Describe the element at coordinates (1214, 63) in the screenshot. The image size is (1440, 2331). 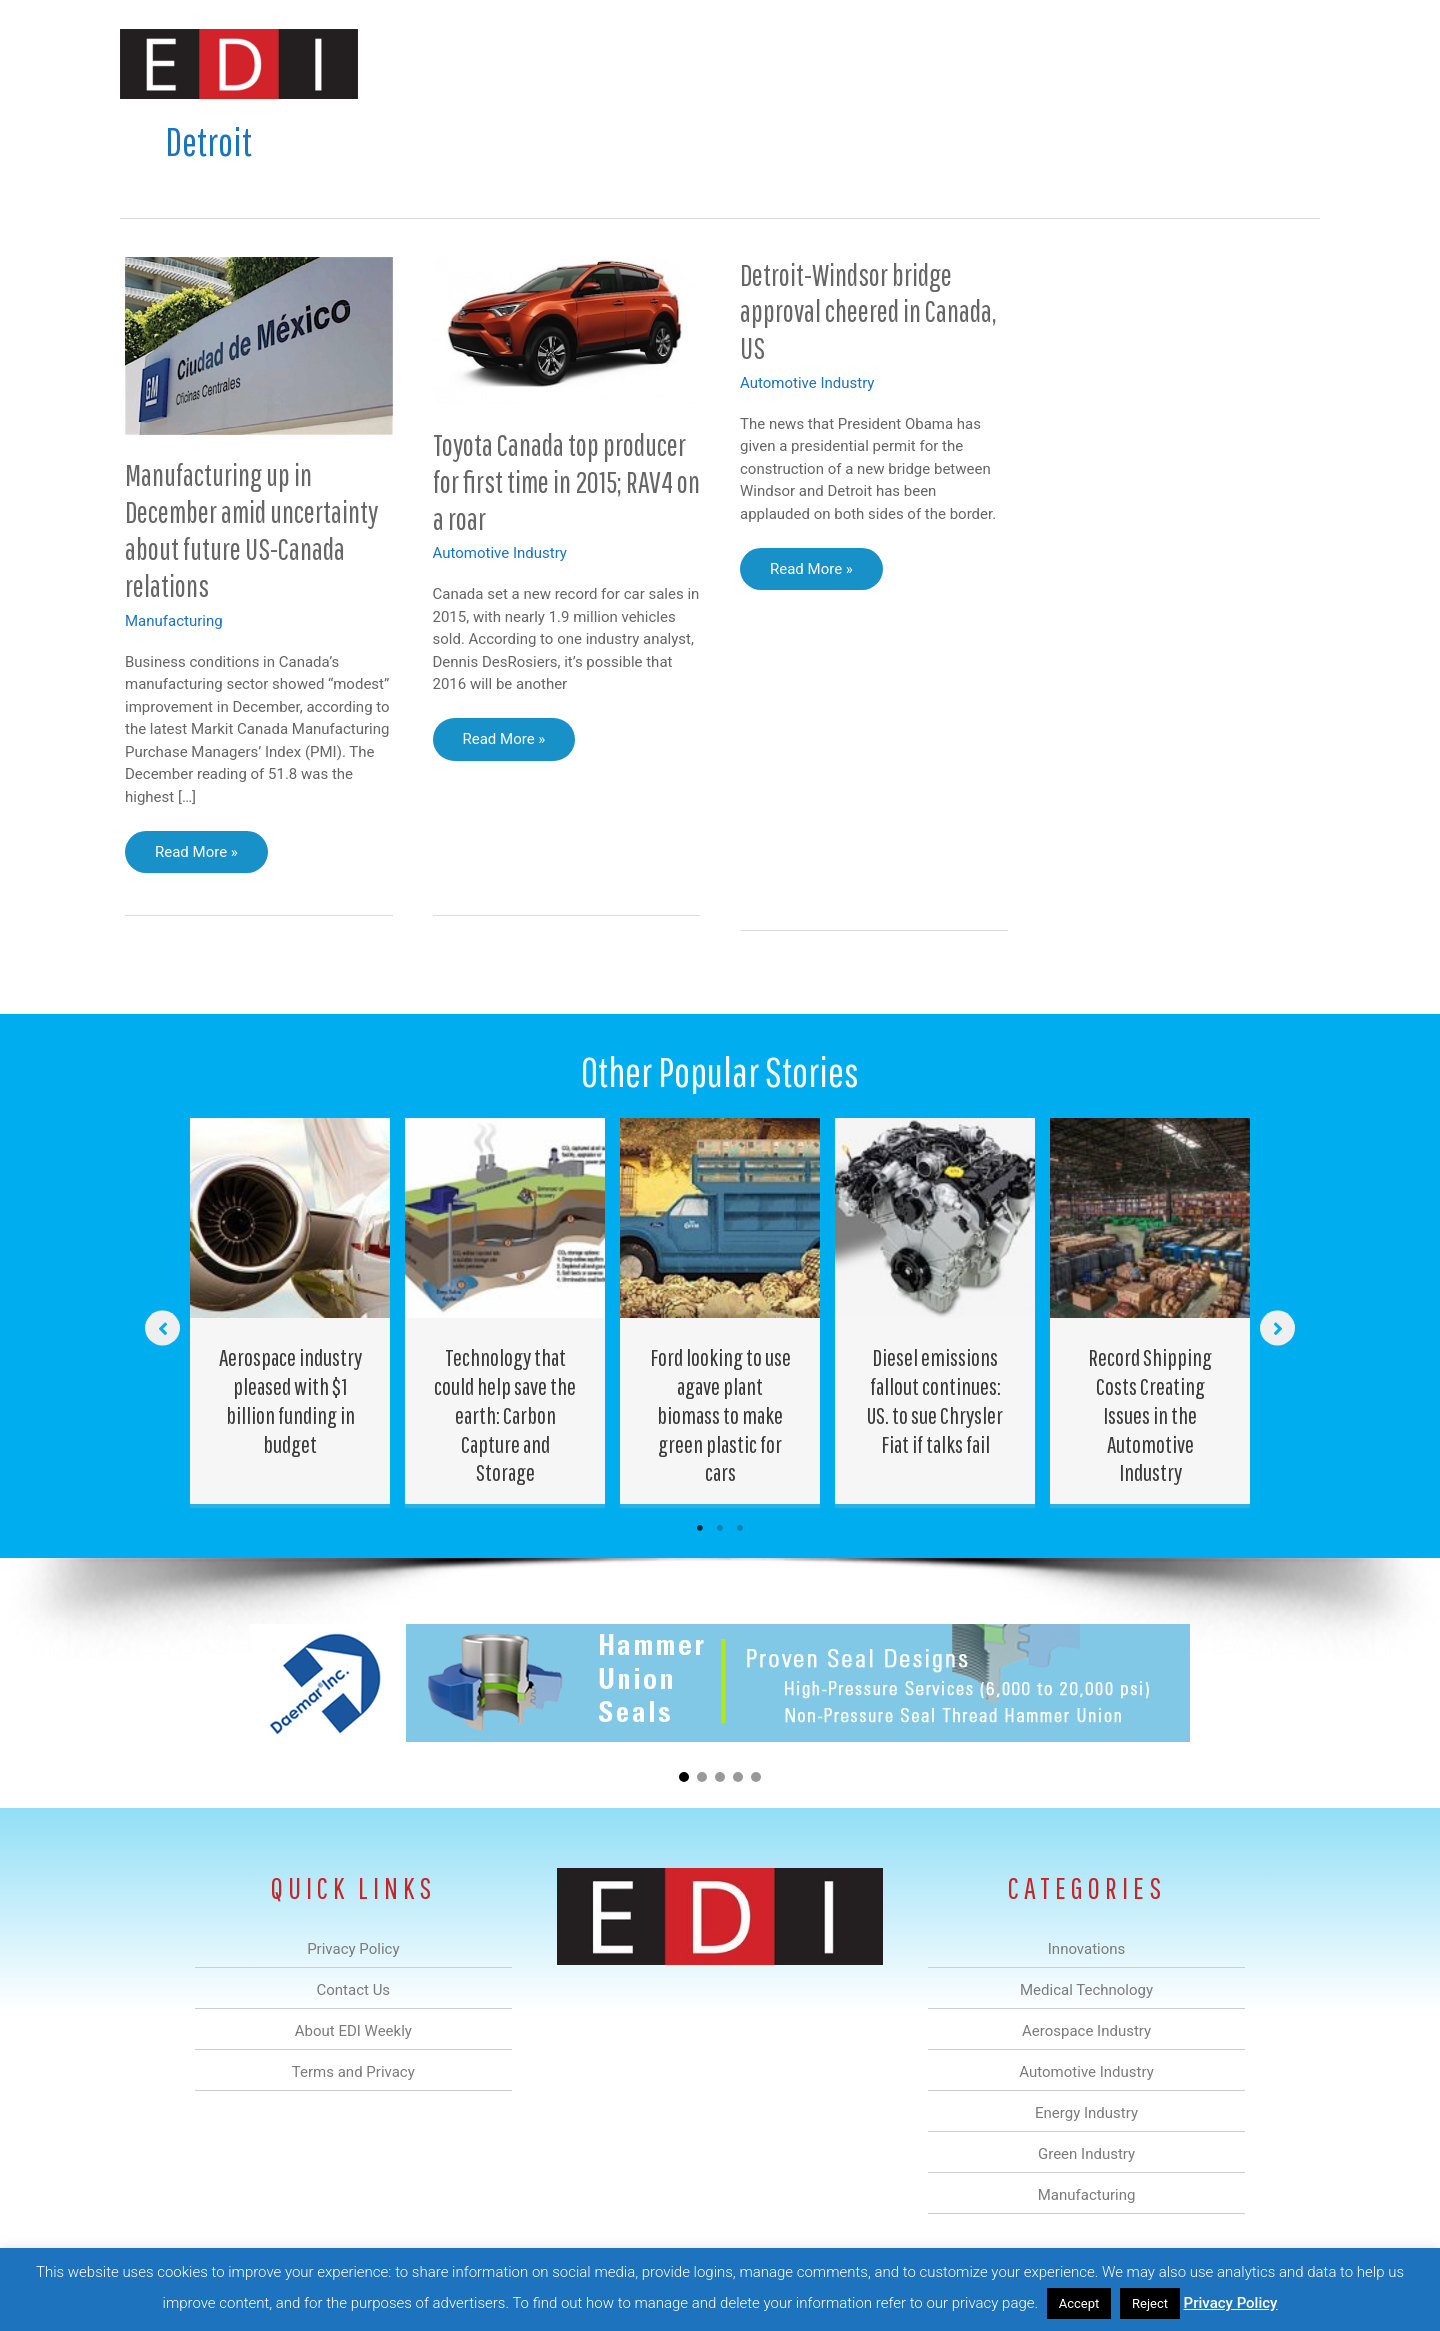
I see `Contact` at that location.